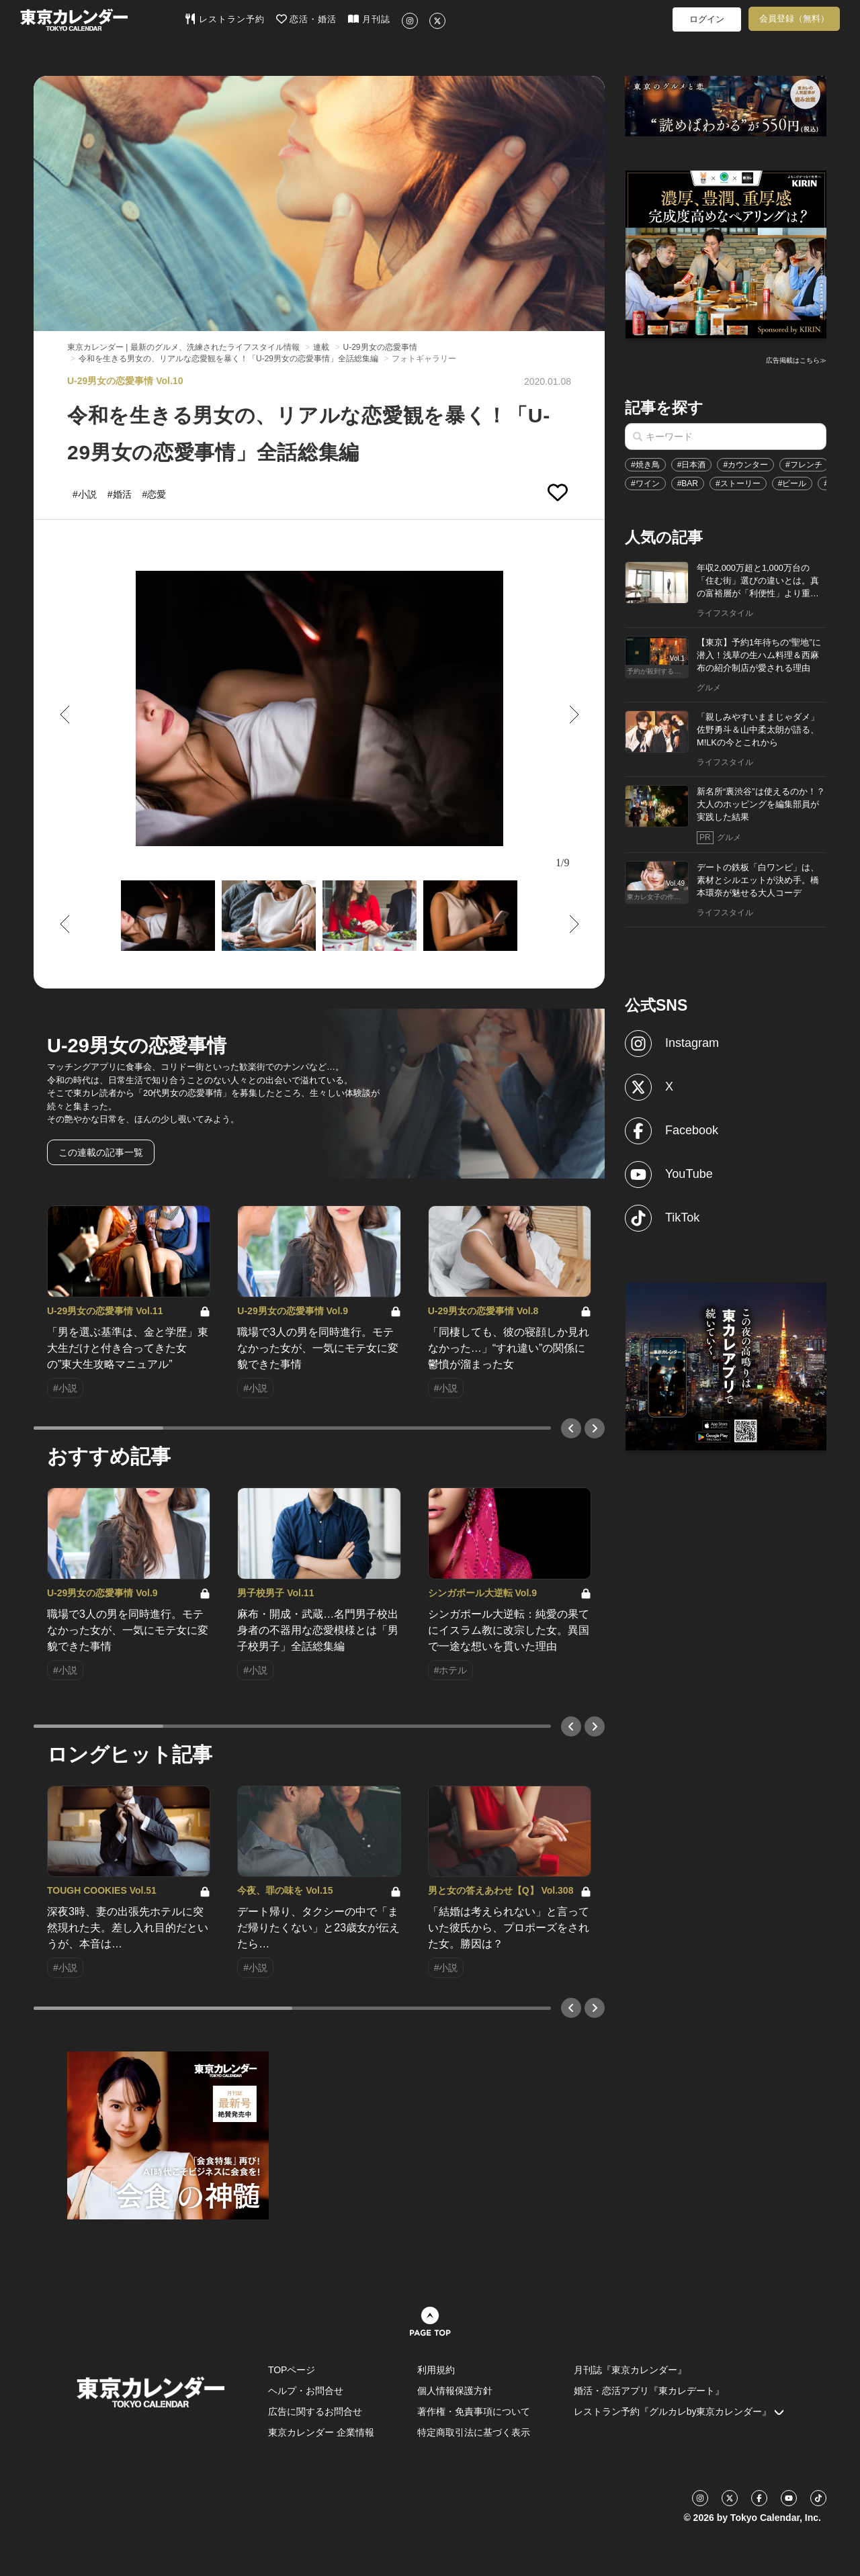  Describe the element at coordinates (745, 464) in the screenshot. I see `#カウンター` at that location.